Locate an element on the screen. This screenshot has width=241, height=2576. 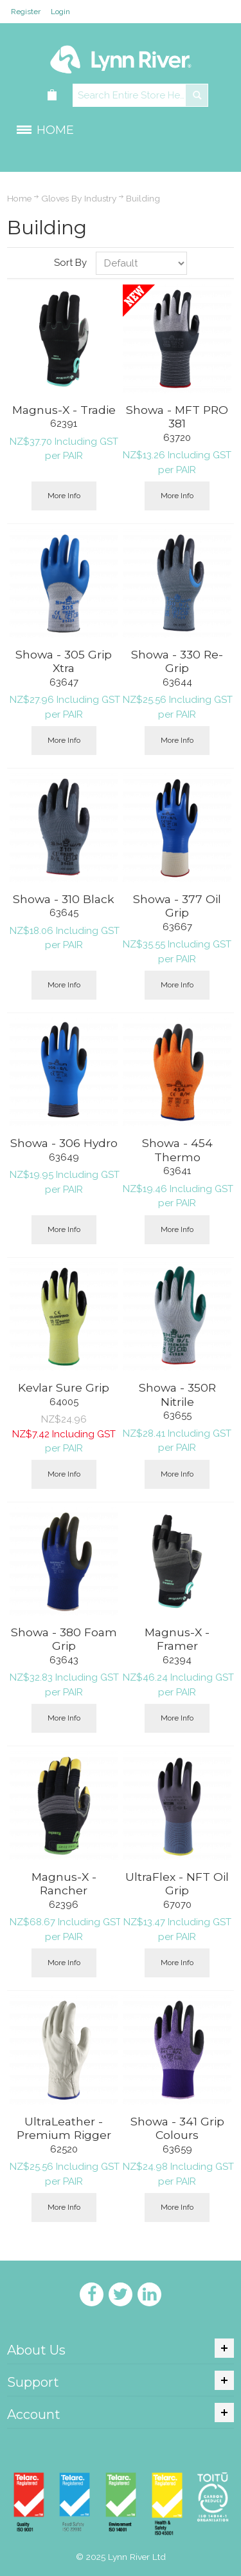
UltraFlex - NFT Oil Grip is located at coordinates (177, 1884).